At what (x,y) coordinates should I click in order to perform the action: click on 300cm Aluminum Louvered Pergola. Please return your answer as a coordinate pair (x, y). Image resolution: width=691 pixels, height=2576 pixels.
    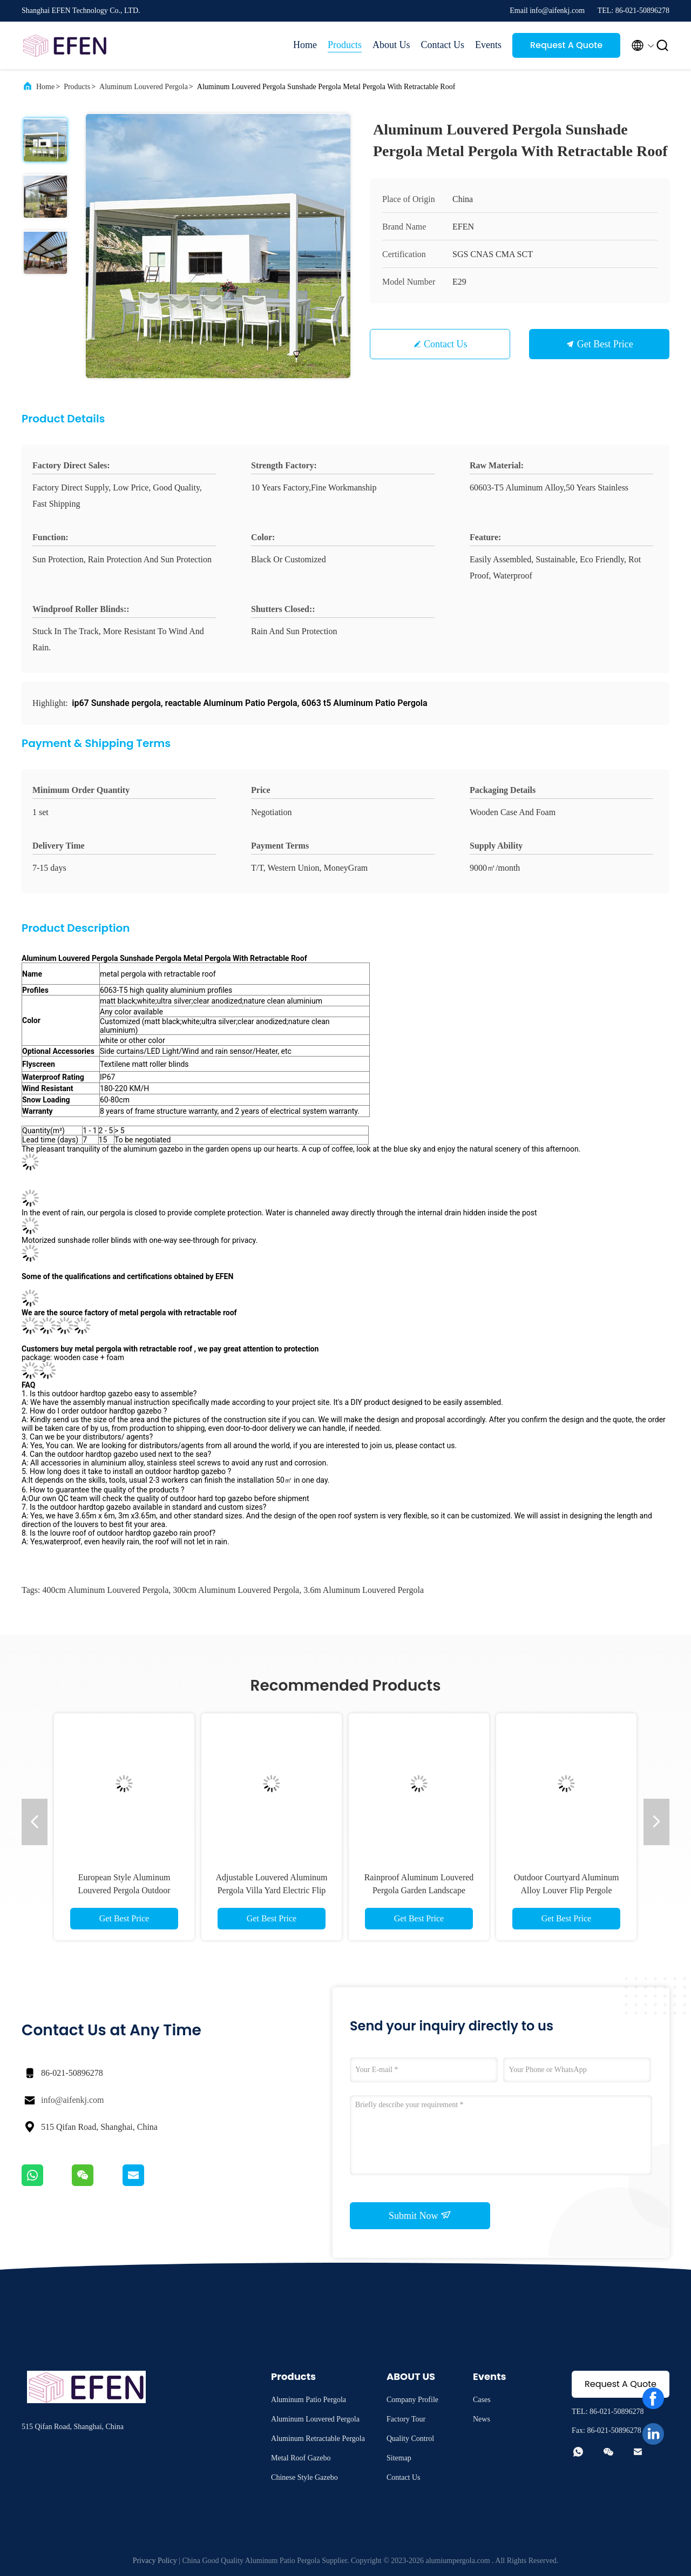
    Looking at the image, I should click on (236, 1590).